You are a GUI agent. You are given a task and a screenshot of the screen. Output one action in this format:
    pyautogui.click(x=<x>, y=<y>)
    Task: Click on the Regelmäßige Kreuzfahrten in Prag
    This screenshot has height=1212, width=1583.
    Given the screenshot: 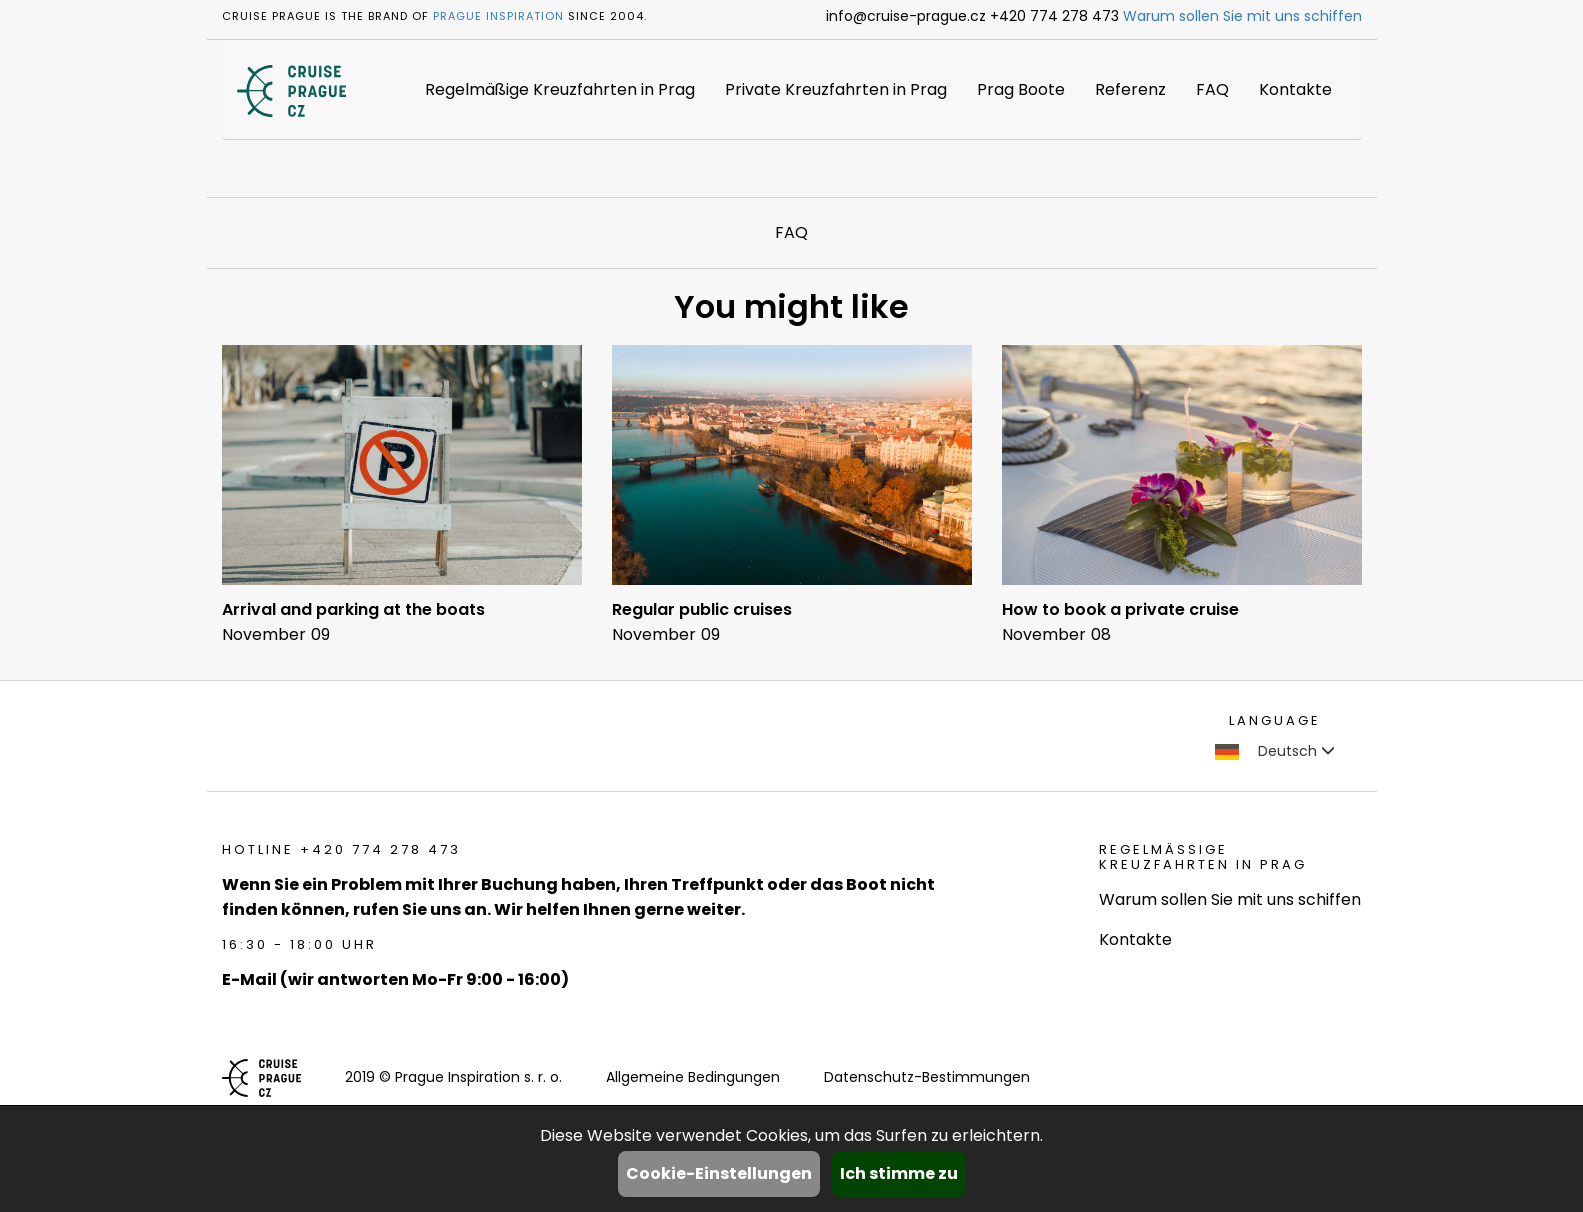 What is the action you would take?
    pyautogui.click(x=560, y=89)
    